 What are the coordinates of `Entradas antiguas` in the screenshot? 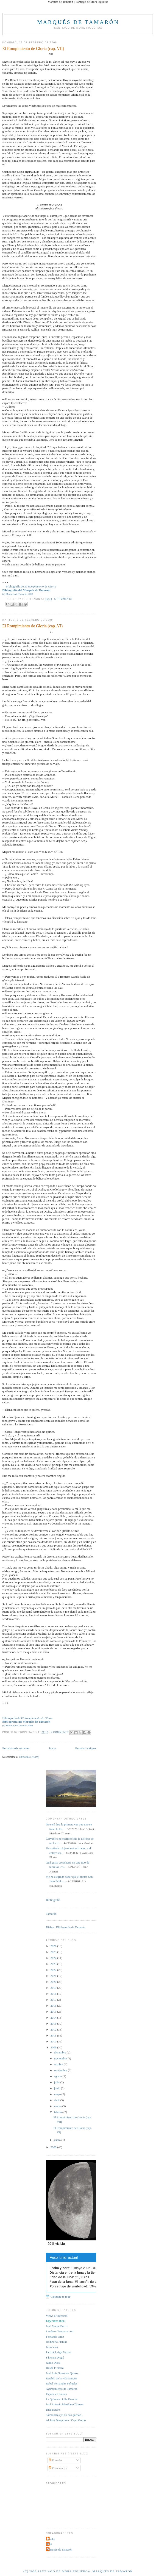 It's located at (85, 1748).